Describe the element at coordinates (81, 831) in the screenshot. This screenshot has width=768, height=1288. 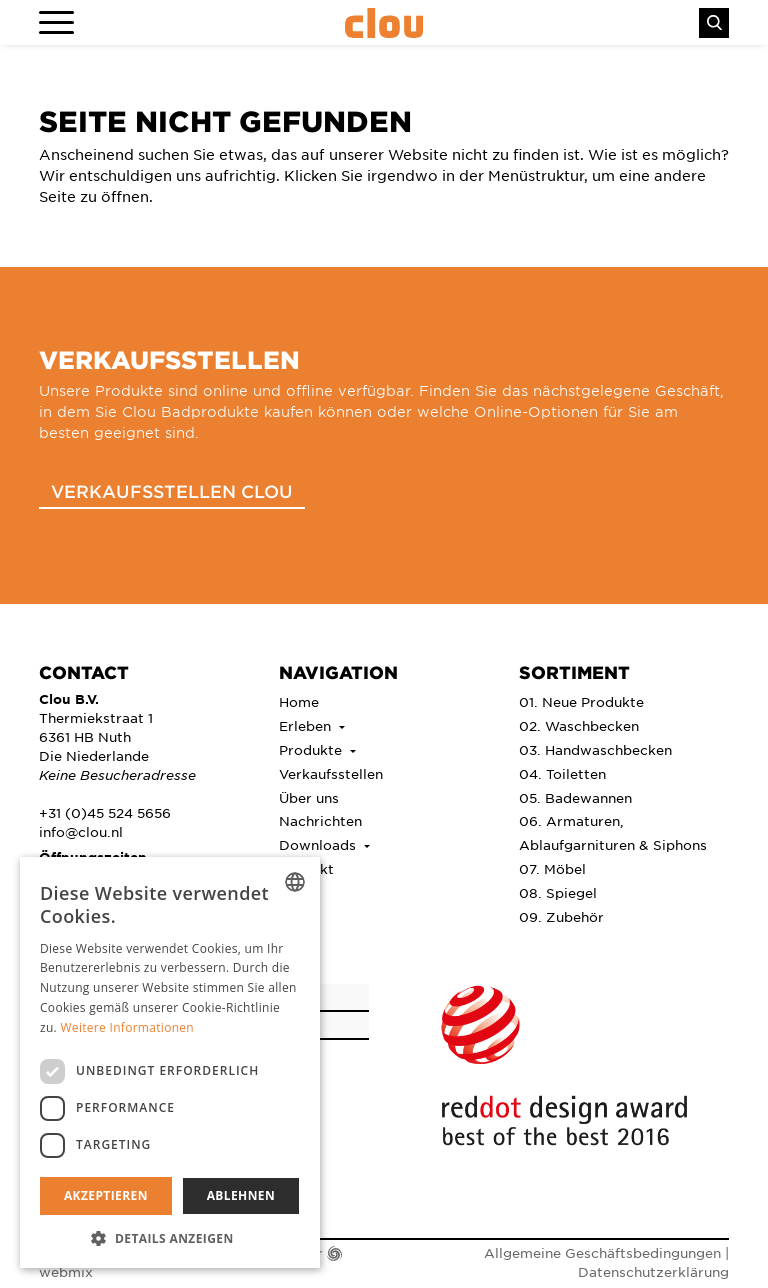
I see `info@clou.nl` at that location.